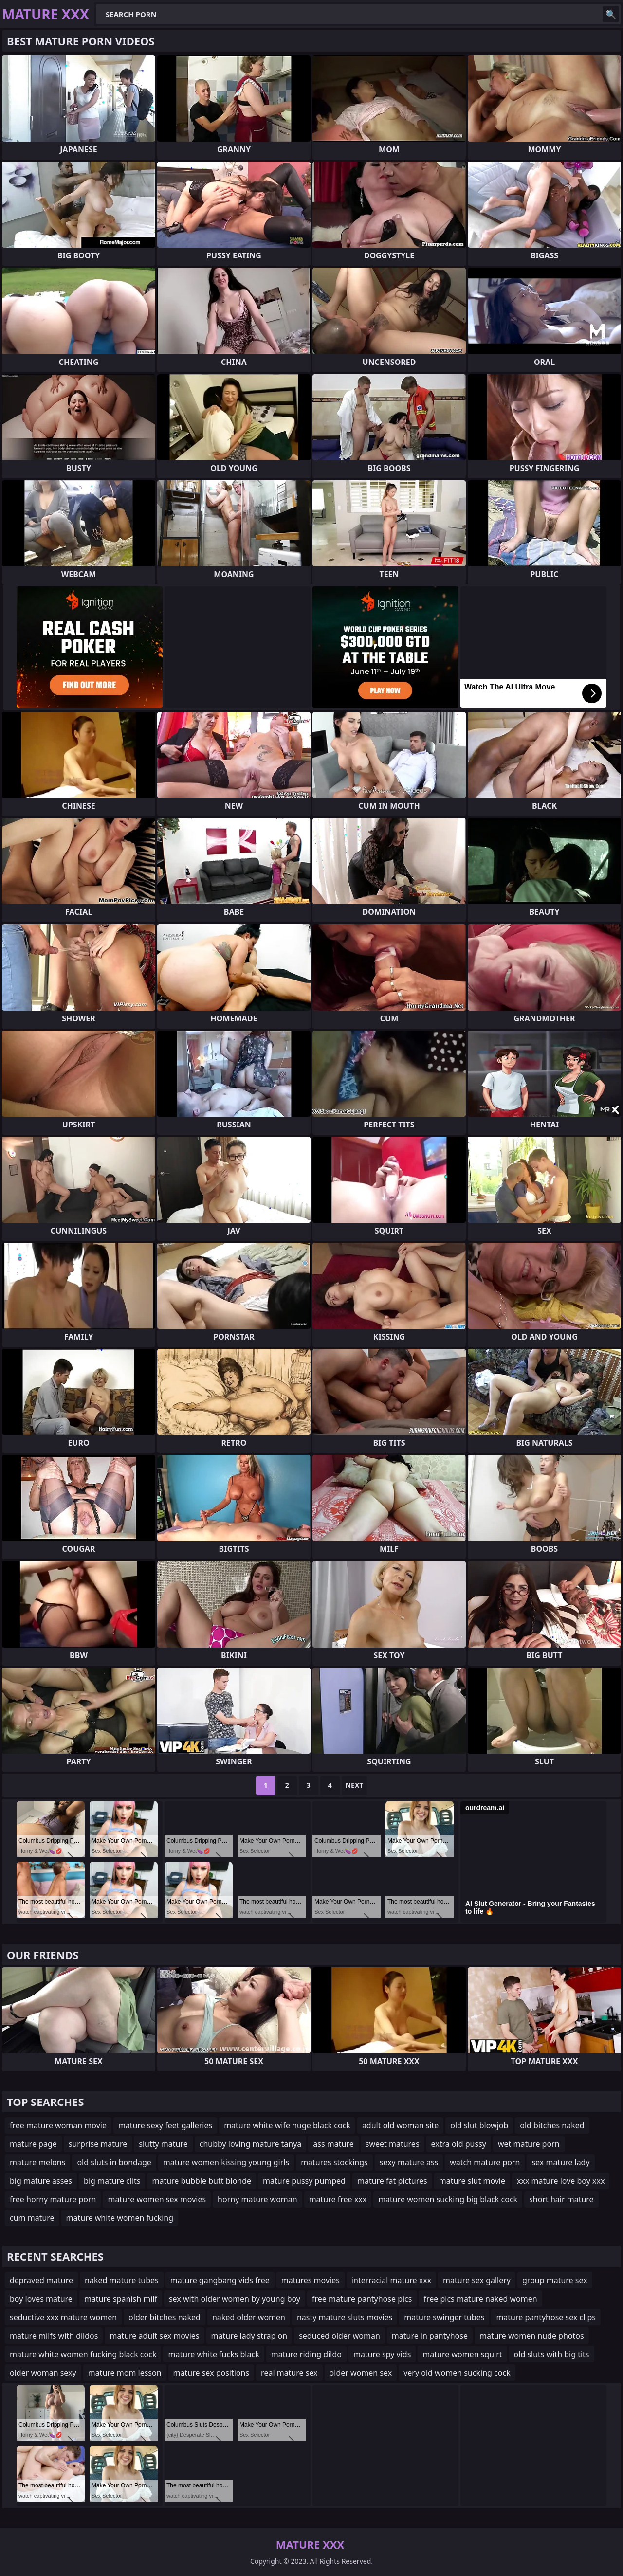 Image resolution: width=623 pixels, height=2576 pixels. I want to click on big mature clits, so click(112, 2181).